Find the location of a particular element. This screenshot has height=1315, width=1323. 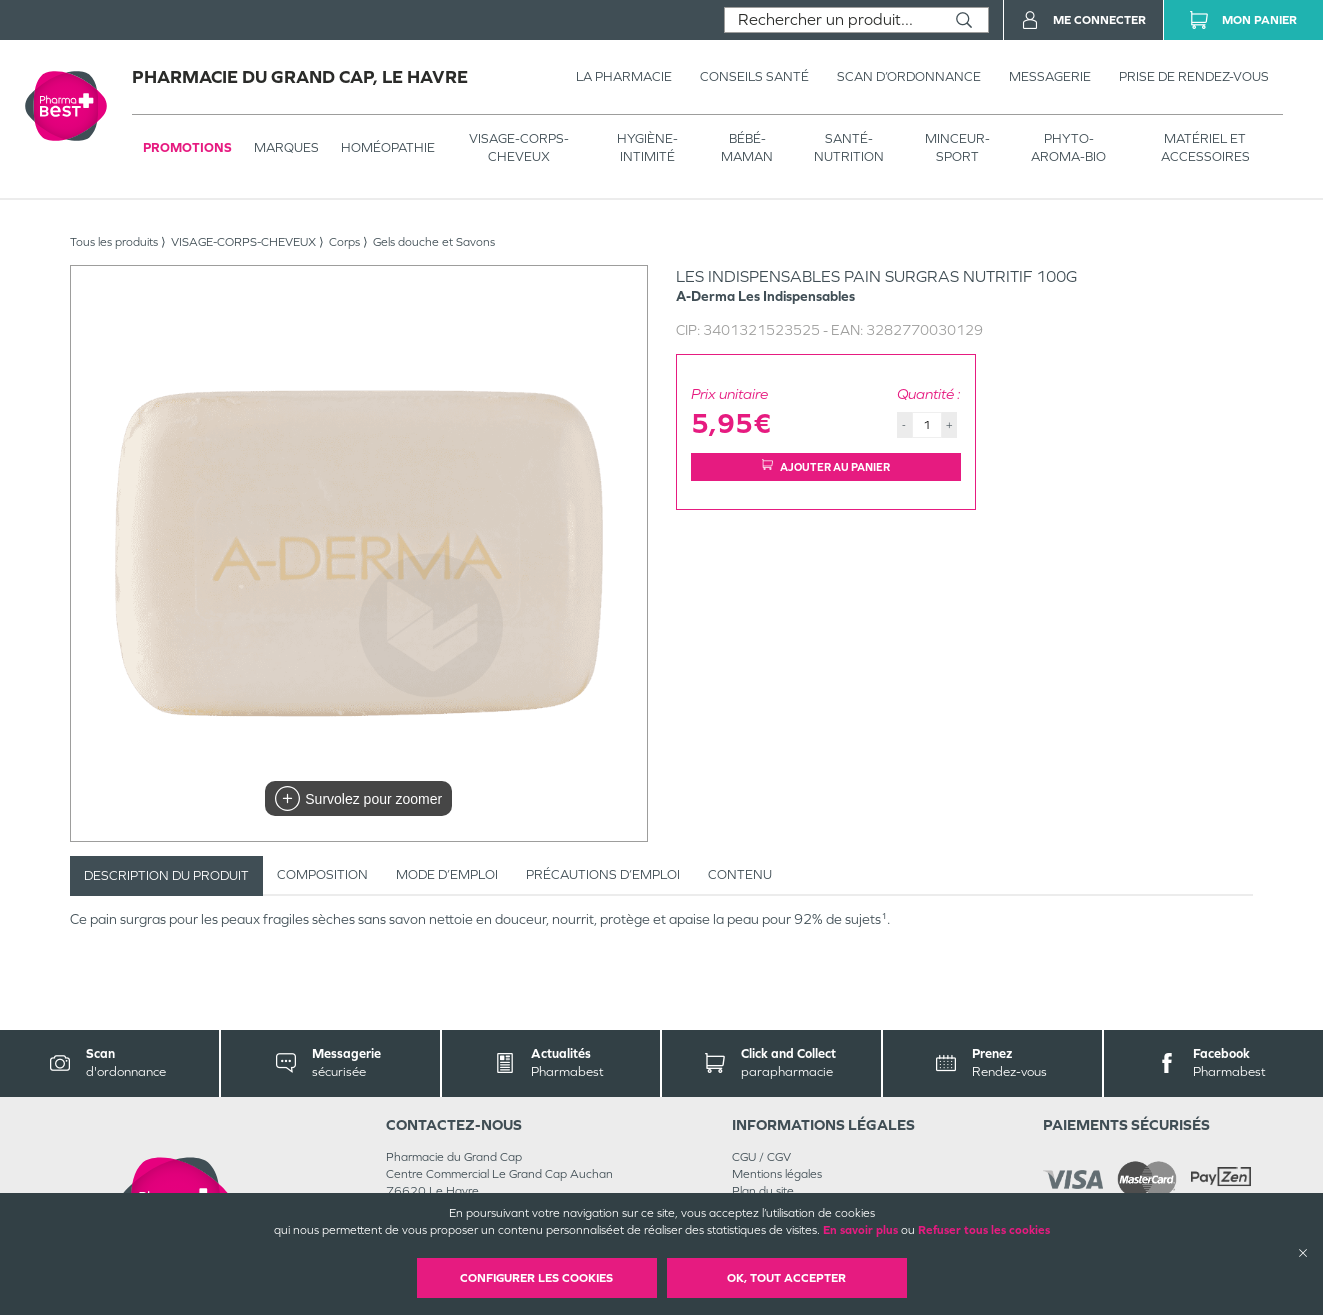

OK, Tout accepter is located at coordinates (786, 1278).